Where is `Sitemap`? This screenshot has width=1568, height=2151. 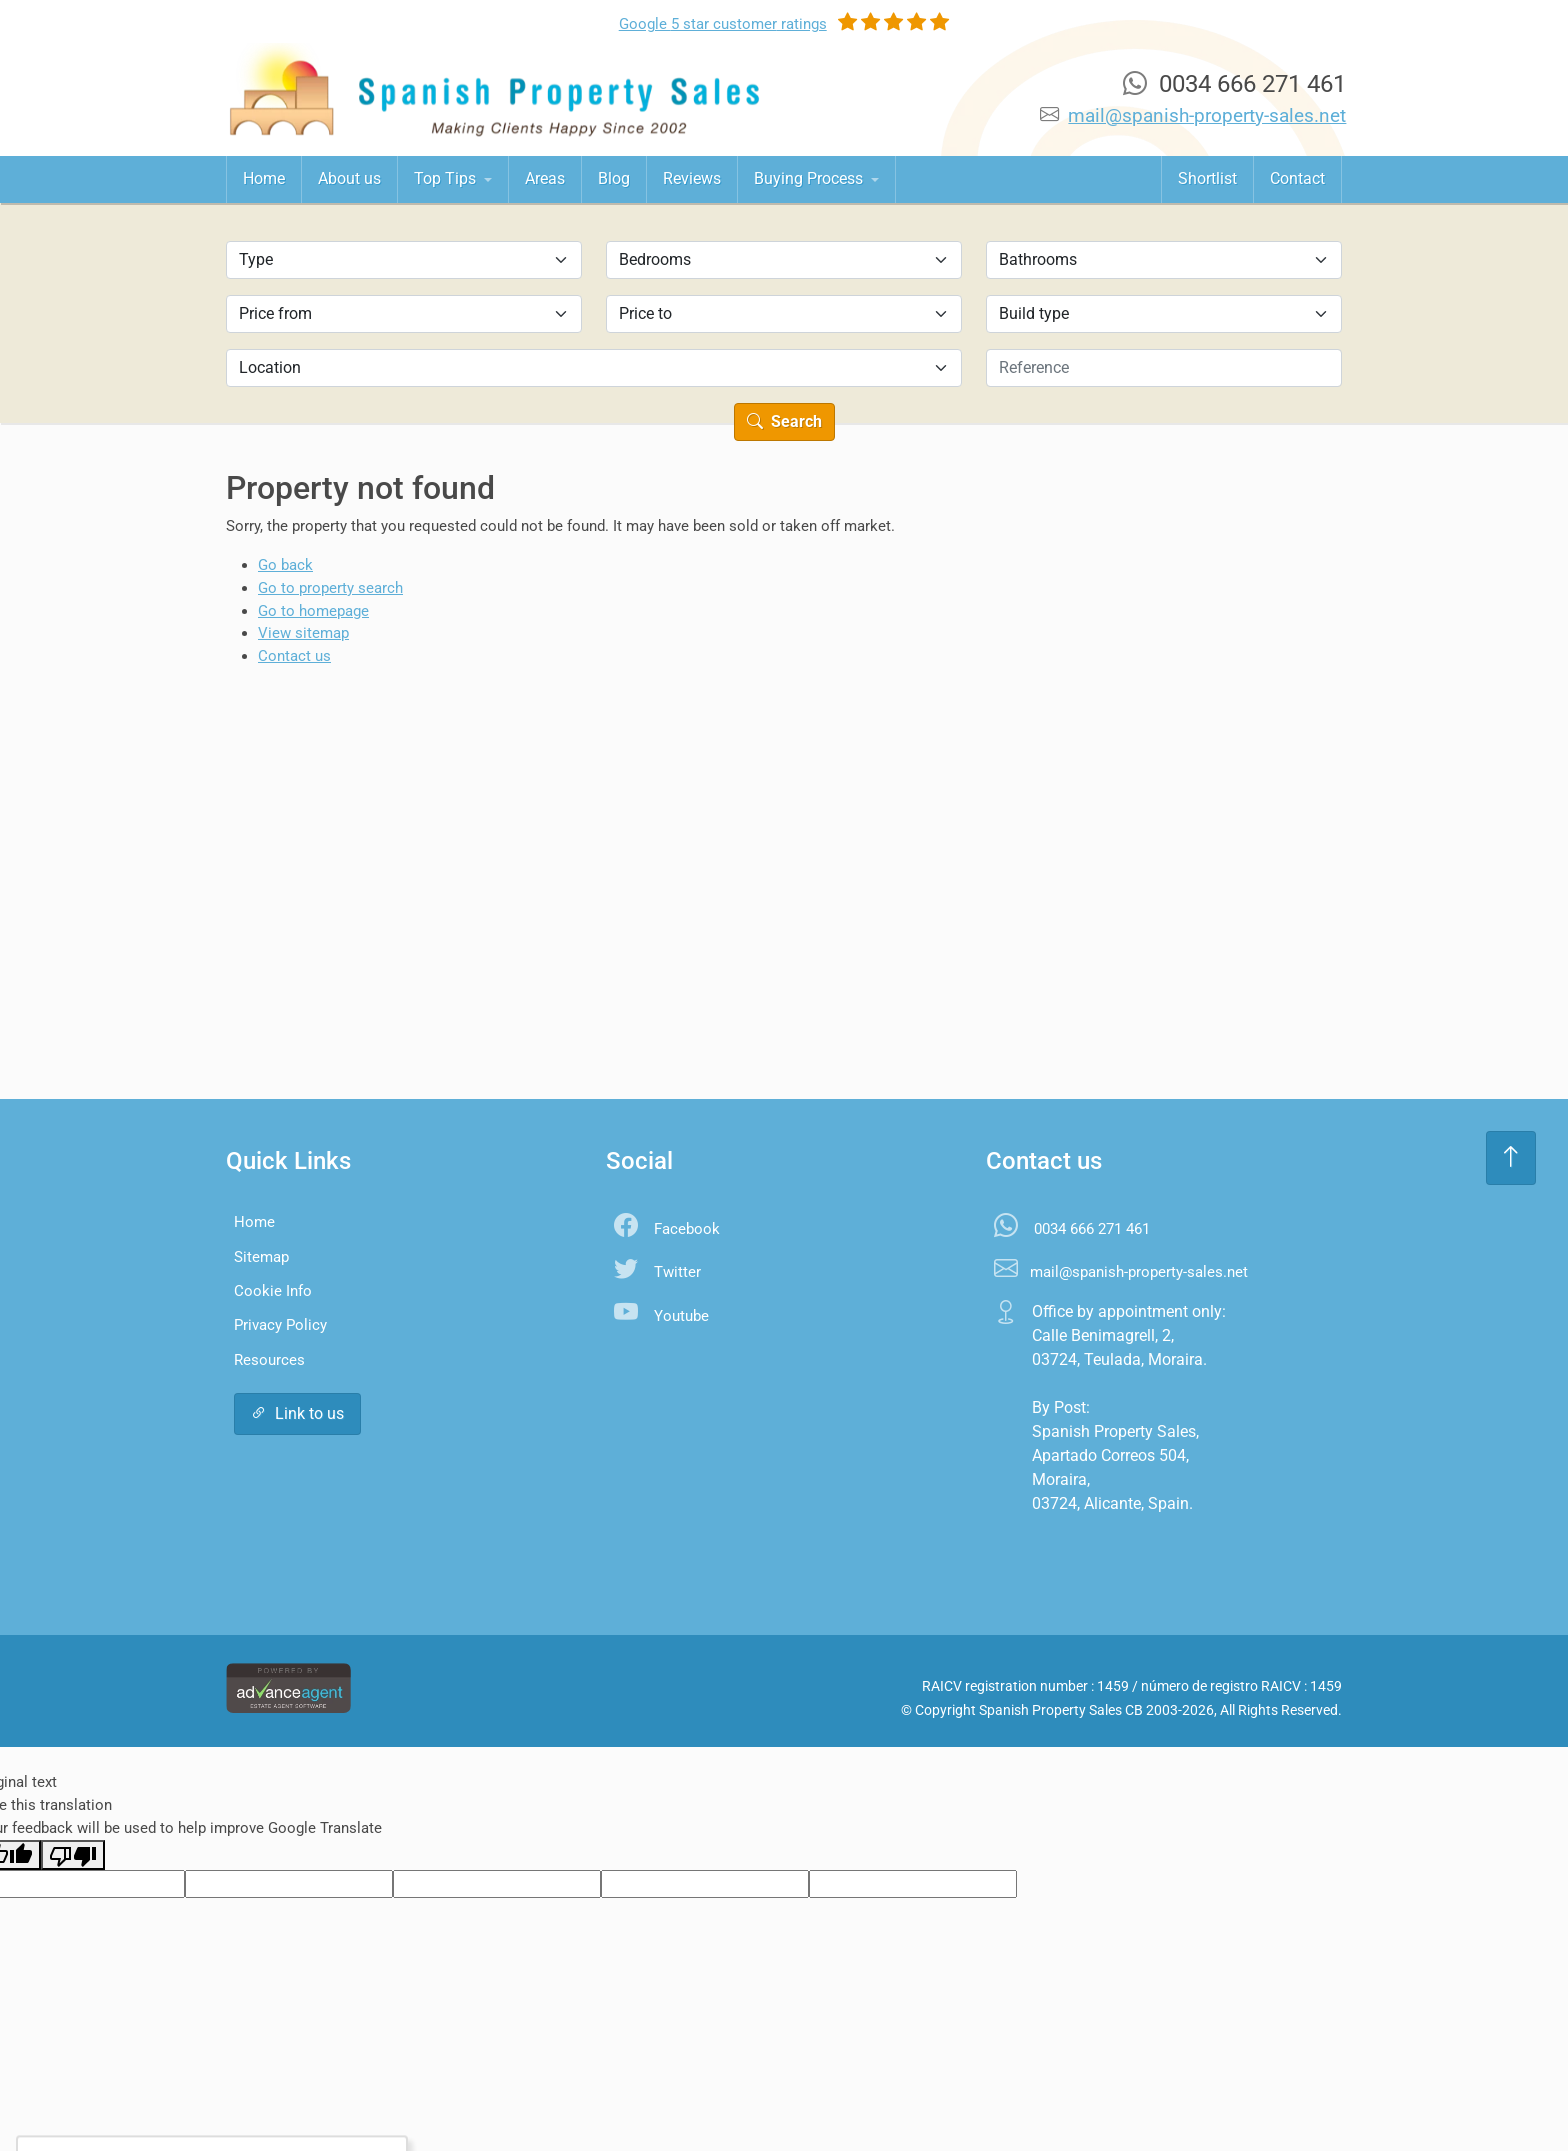 Sitemap is located at coordinates (261, 1257).